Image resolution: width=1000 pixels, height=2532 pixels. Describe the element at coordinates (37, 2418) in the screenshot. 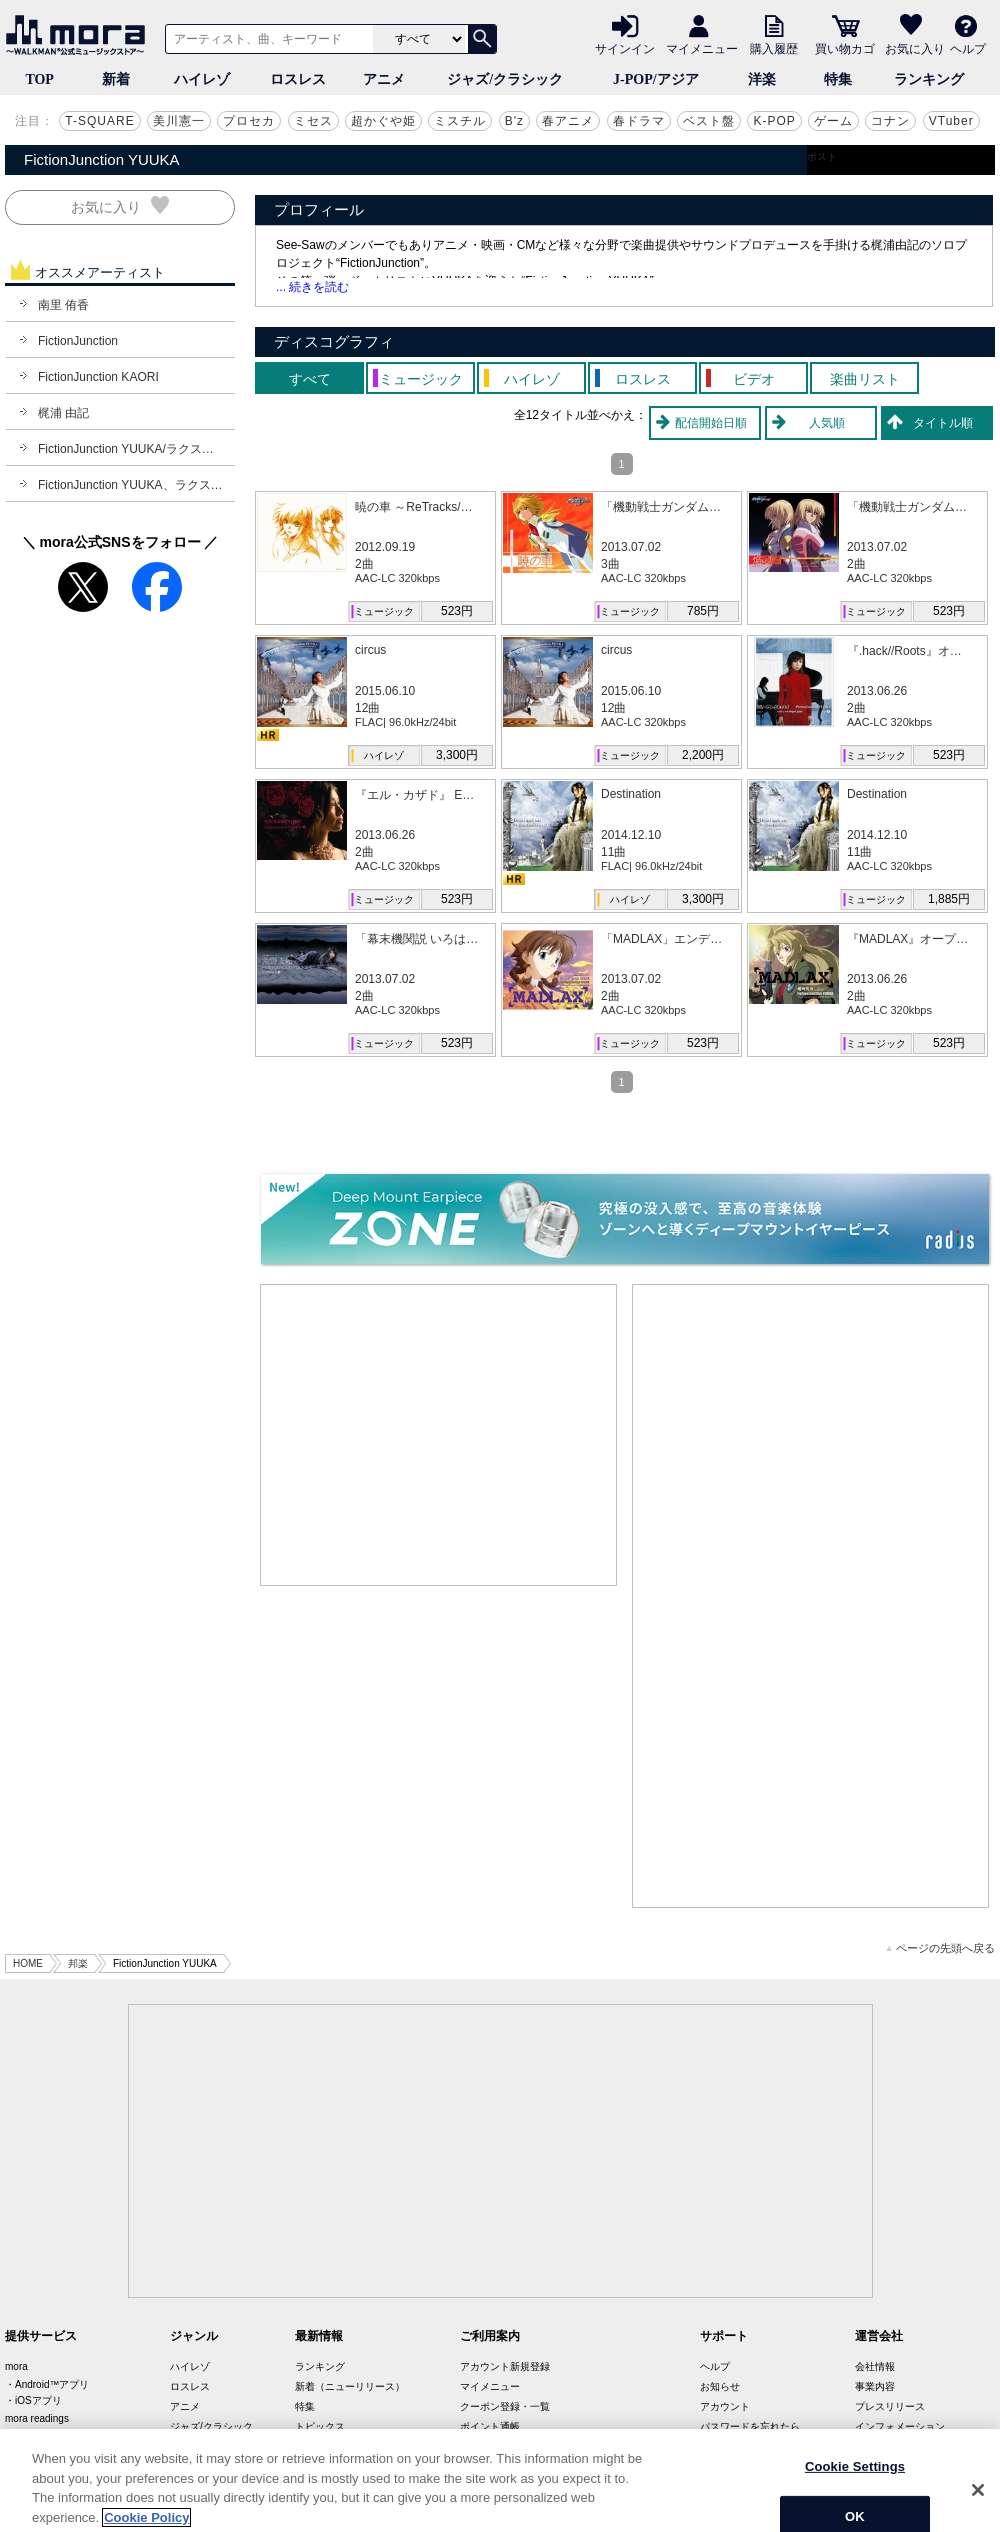

I see `mora readings` at that location.